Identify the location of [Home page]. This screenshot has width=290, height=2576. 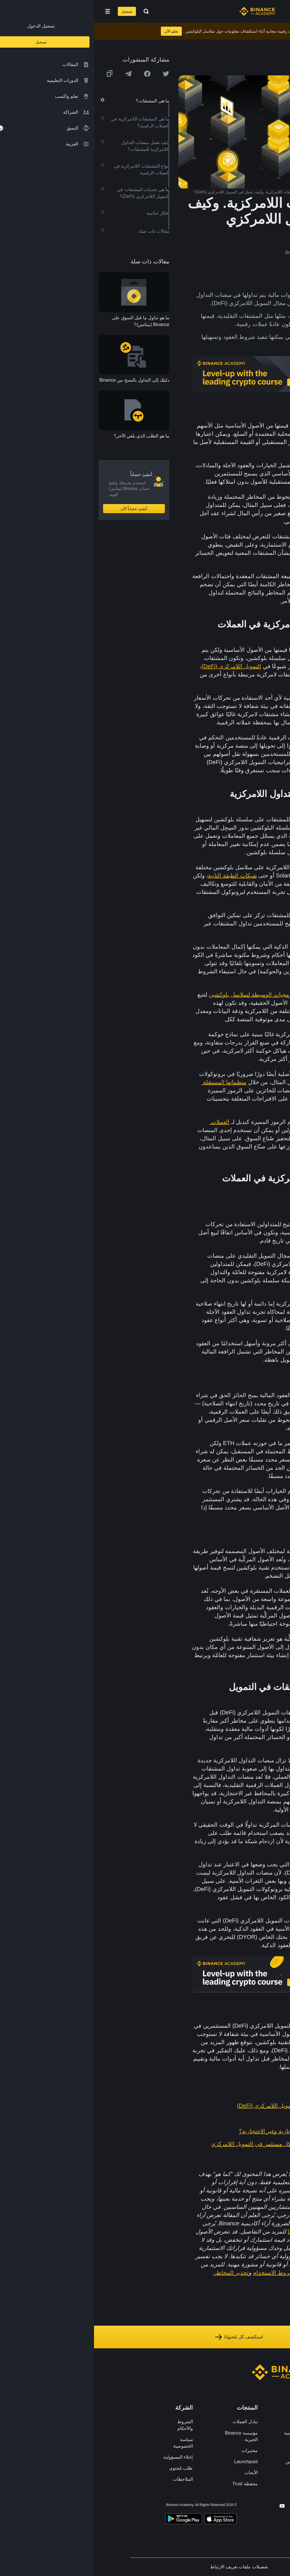
(163, 11).